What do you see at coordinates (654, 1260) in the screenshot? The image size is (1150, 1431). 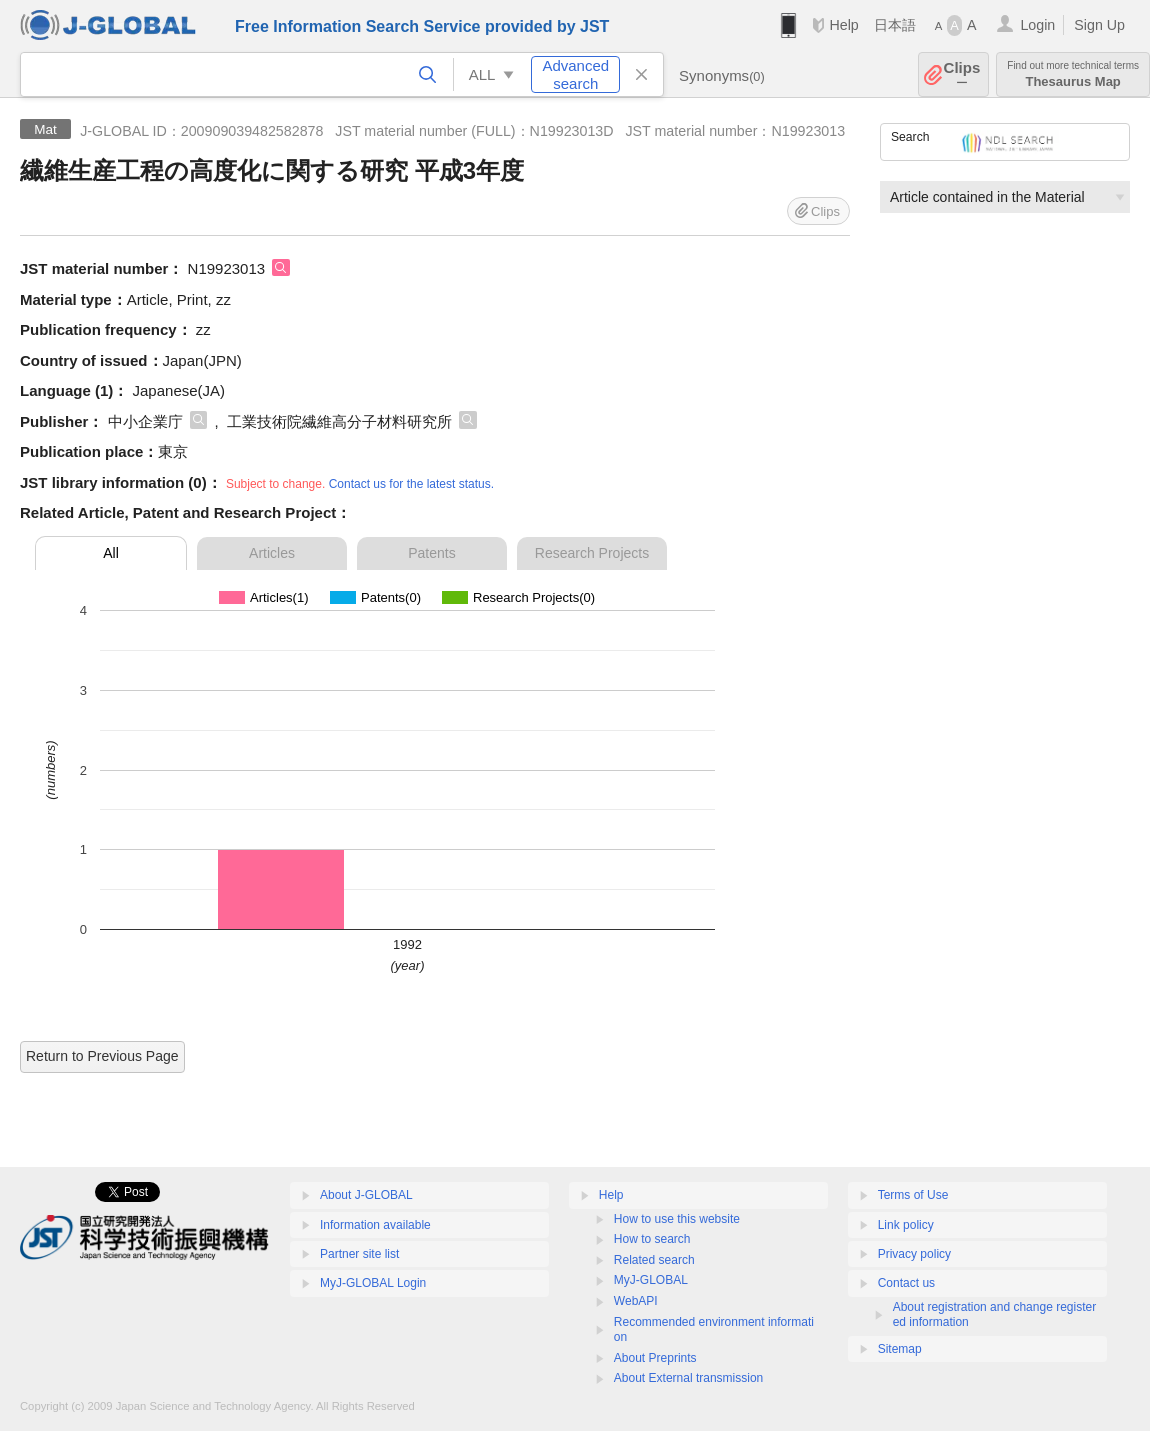 I see `Related search` at bounding box center [654, 1260].